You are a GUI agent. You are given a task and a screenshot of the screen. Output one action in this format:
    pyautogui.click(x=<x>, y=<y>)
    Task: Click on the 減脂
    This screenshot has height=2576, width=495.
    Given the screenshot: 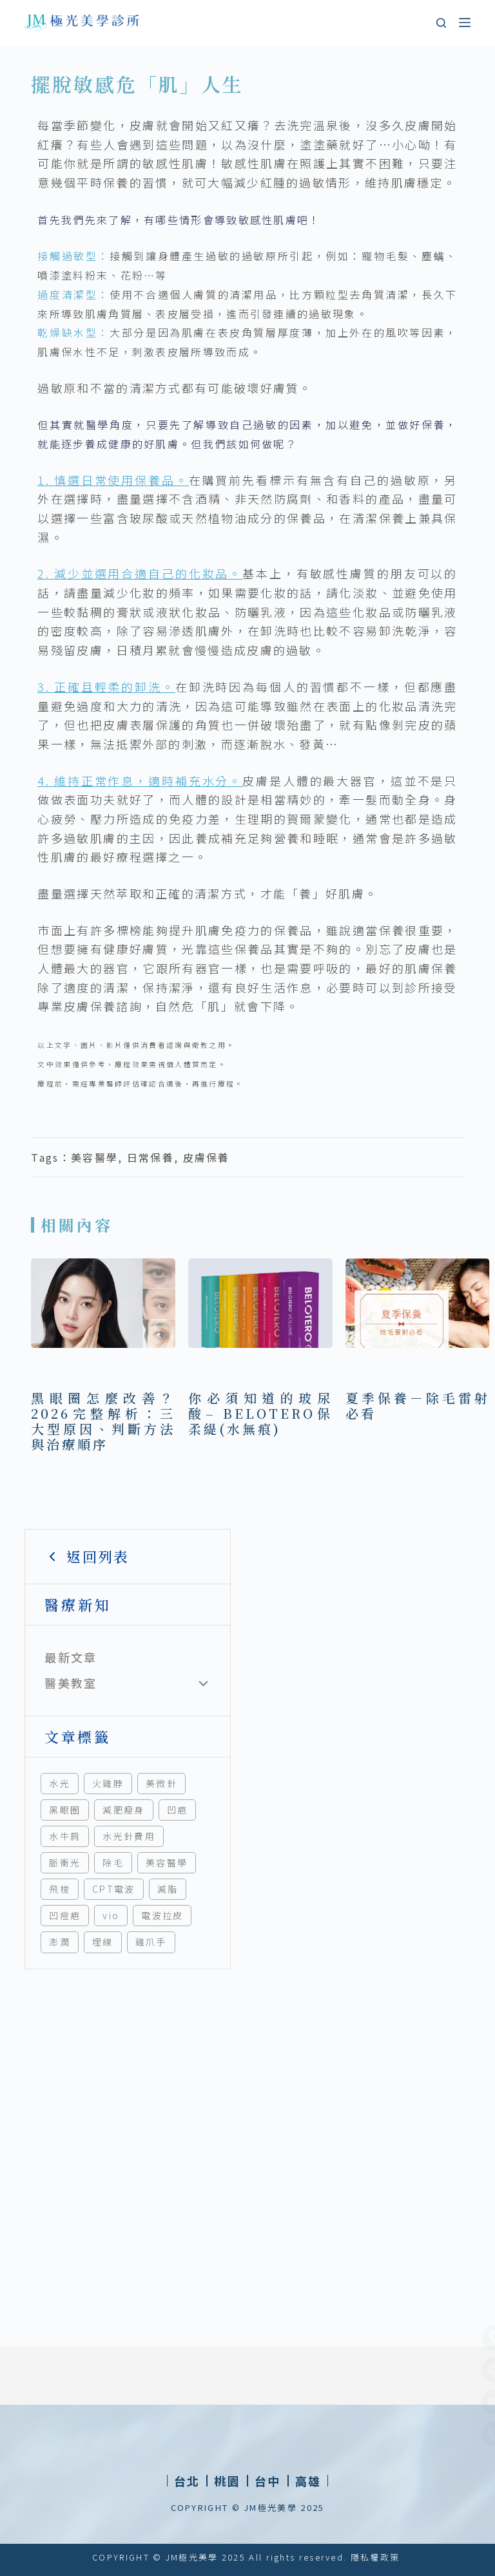 What is the action you would take?
    pyautogui.click(x=168, y=1888)
    